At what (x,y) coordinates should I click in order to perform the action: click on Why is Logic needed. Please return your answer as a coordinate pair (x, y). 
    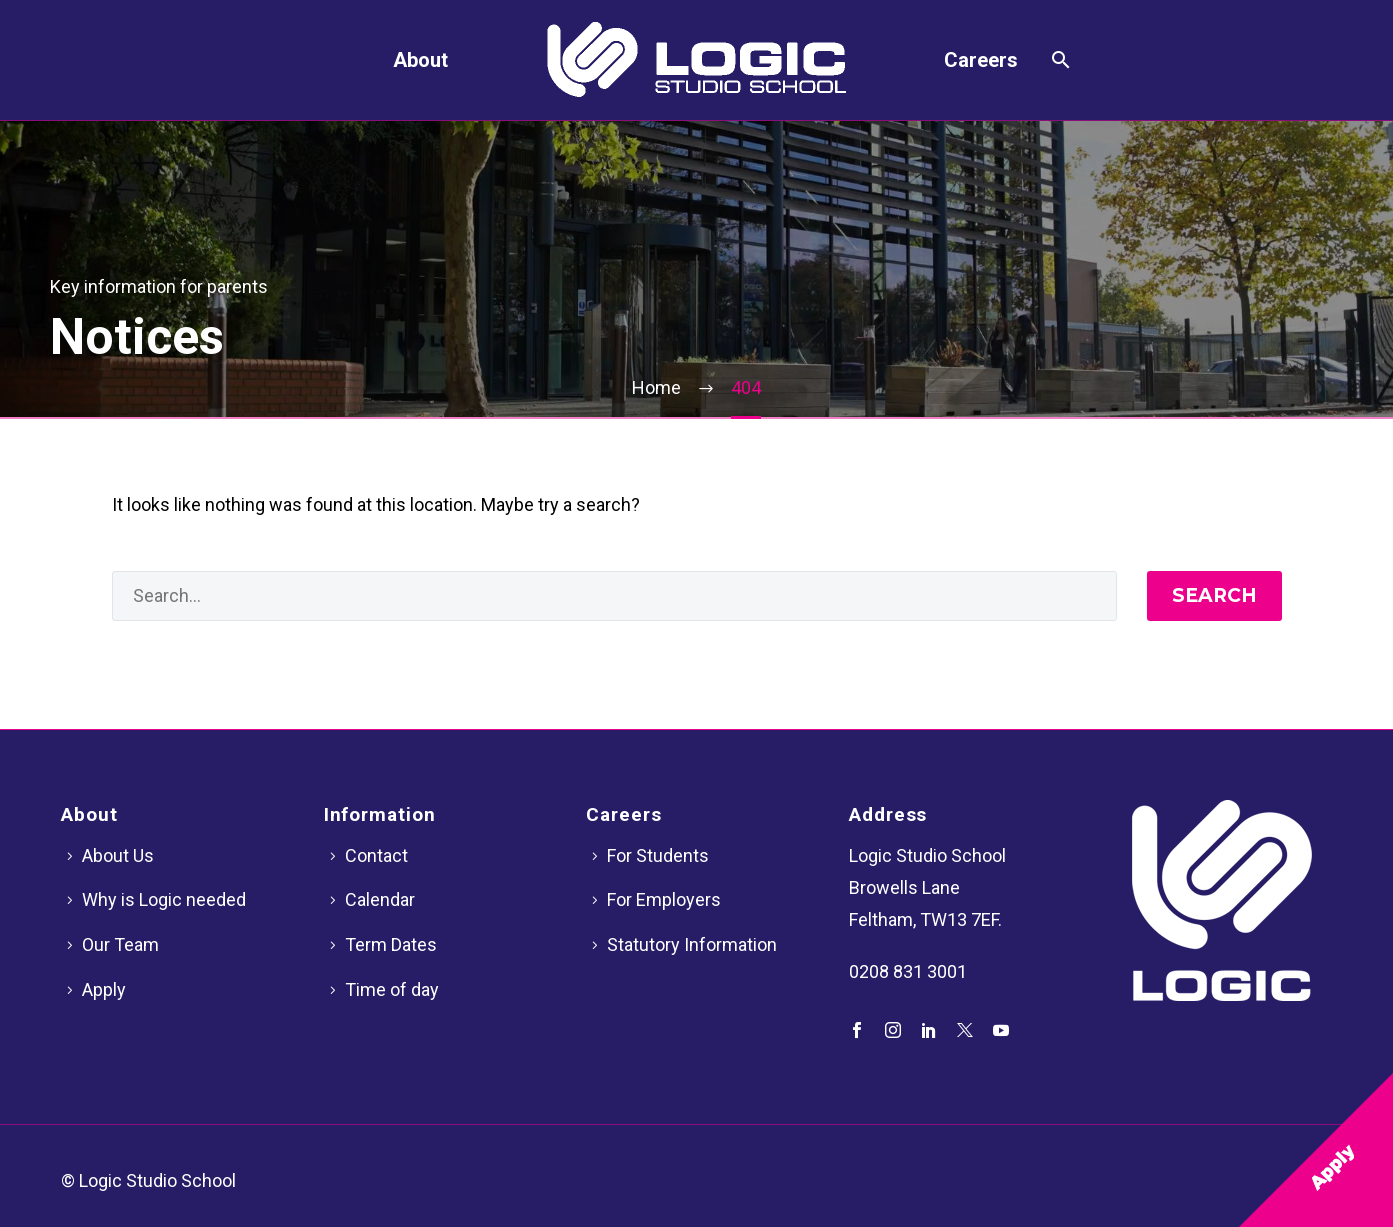
    Looking at the image, I should click on (164, 899).